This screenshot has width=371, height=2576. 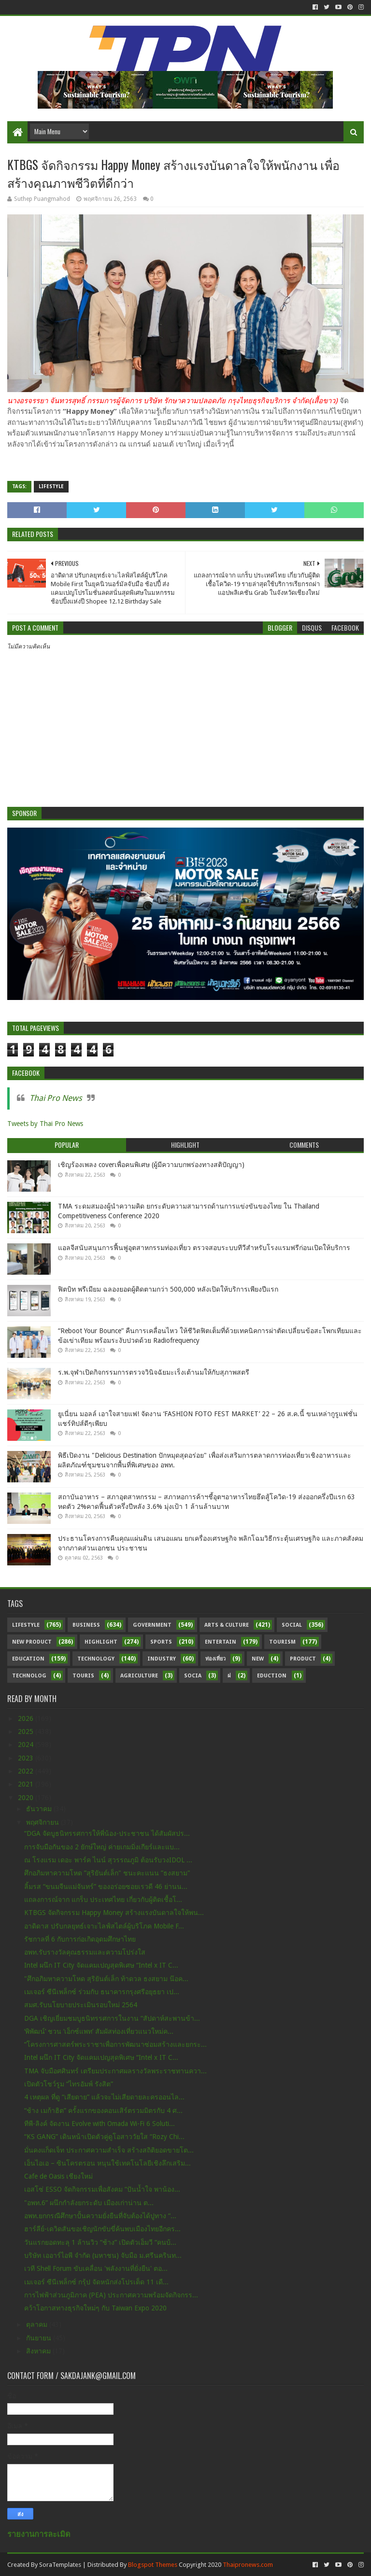 What do you see at coordinates (26, 1731) in the screenshot?
I see `2025` at bounding box center [26, 1731].